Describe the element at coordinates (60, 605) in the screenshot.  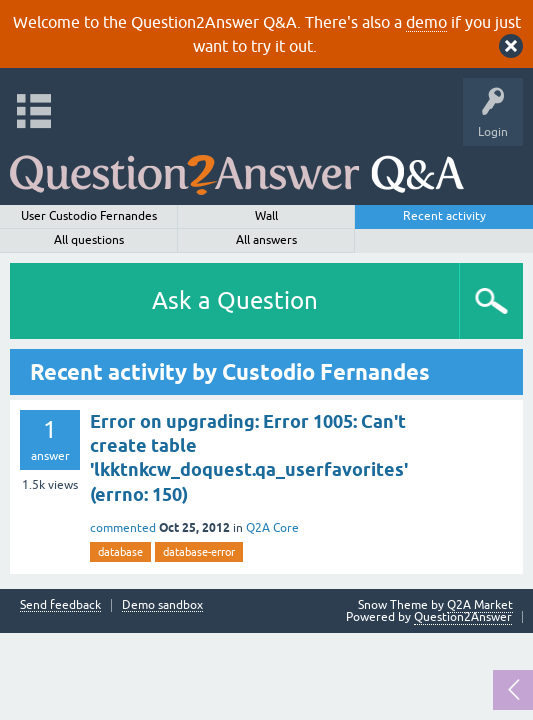
I see `Send feedback` at that location.